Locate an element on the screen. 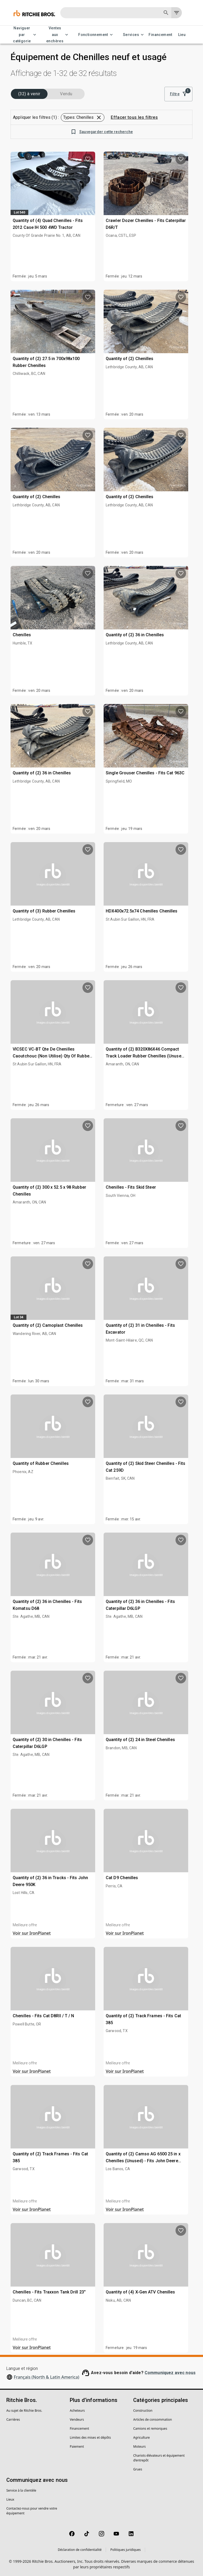 This screenshot has height=2576, width=203. (32) à venir is located at coordinates (29, 94).